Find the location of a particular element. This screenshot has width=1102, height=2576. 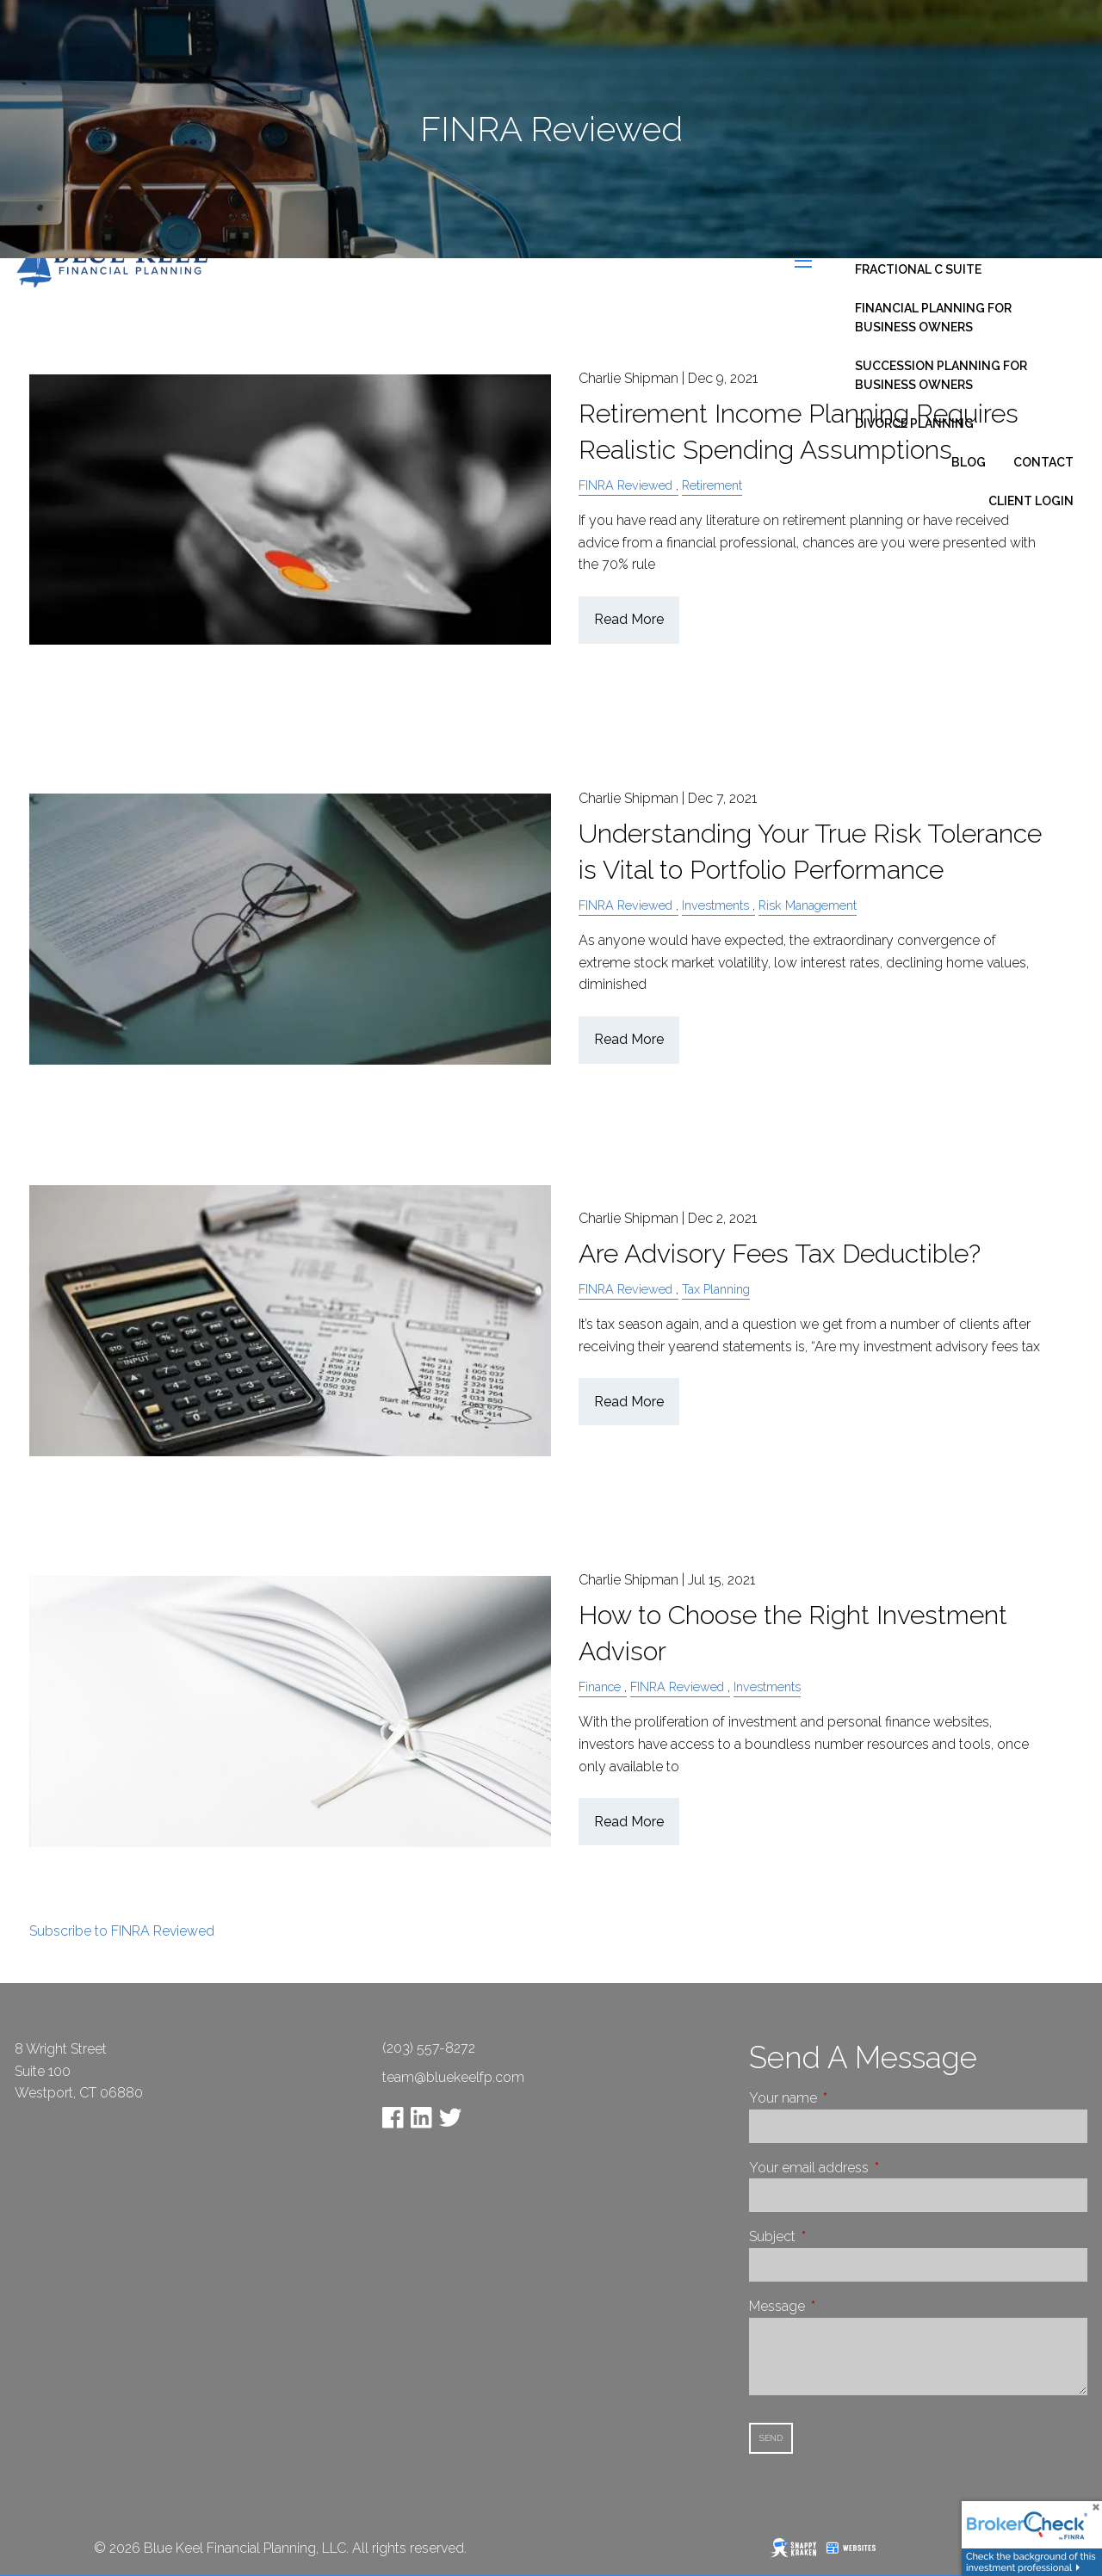

team@bluekeelfp.com is located at coordinates (453, 2077).